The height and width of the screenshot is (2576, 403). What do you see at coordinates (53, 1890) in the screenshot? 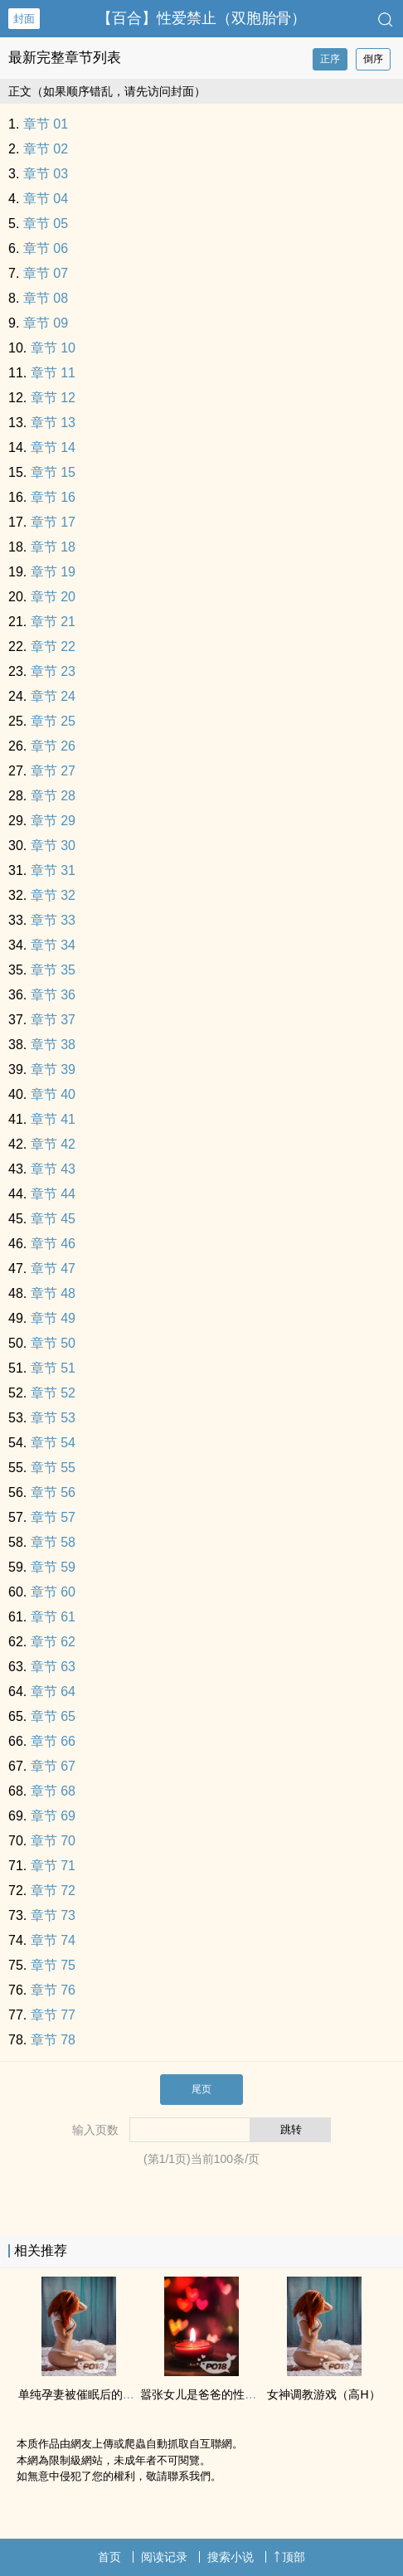
I see `章节 72` at bounding box center [53, 1890].